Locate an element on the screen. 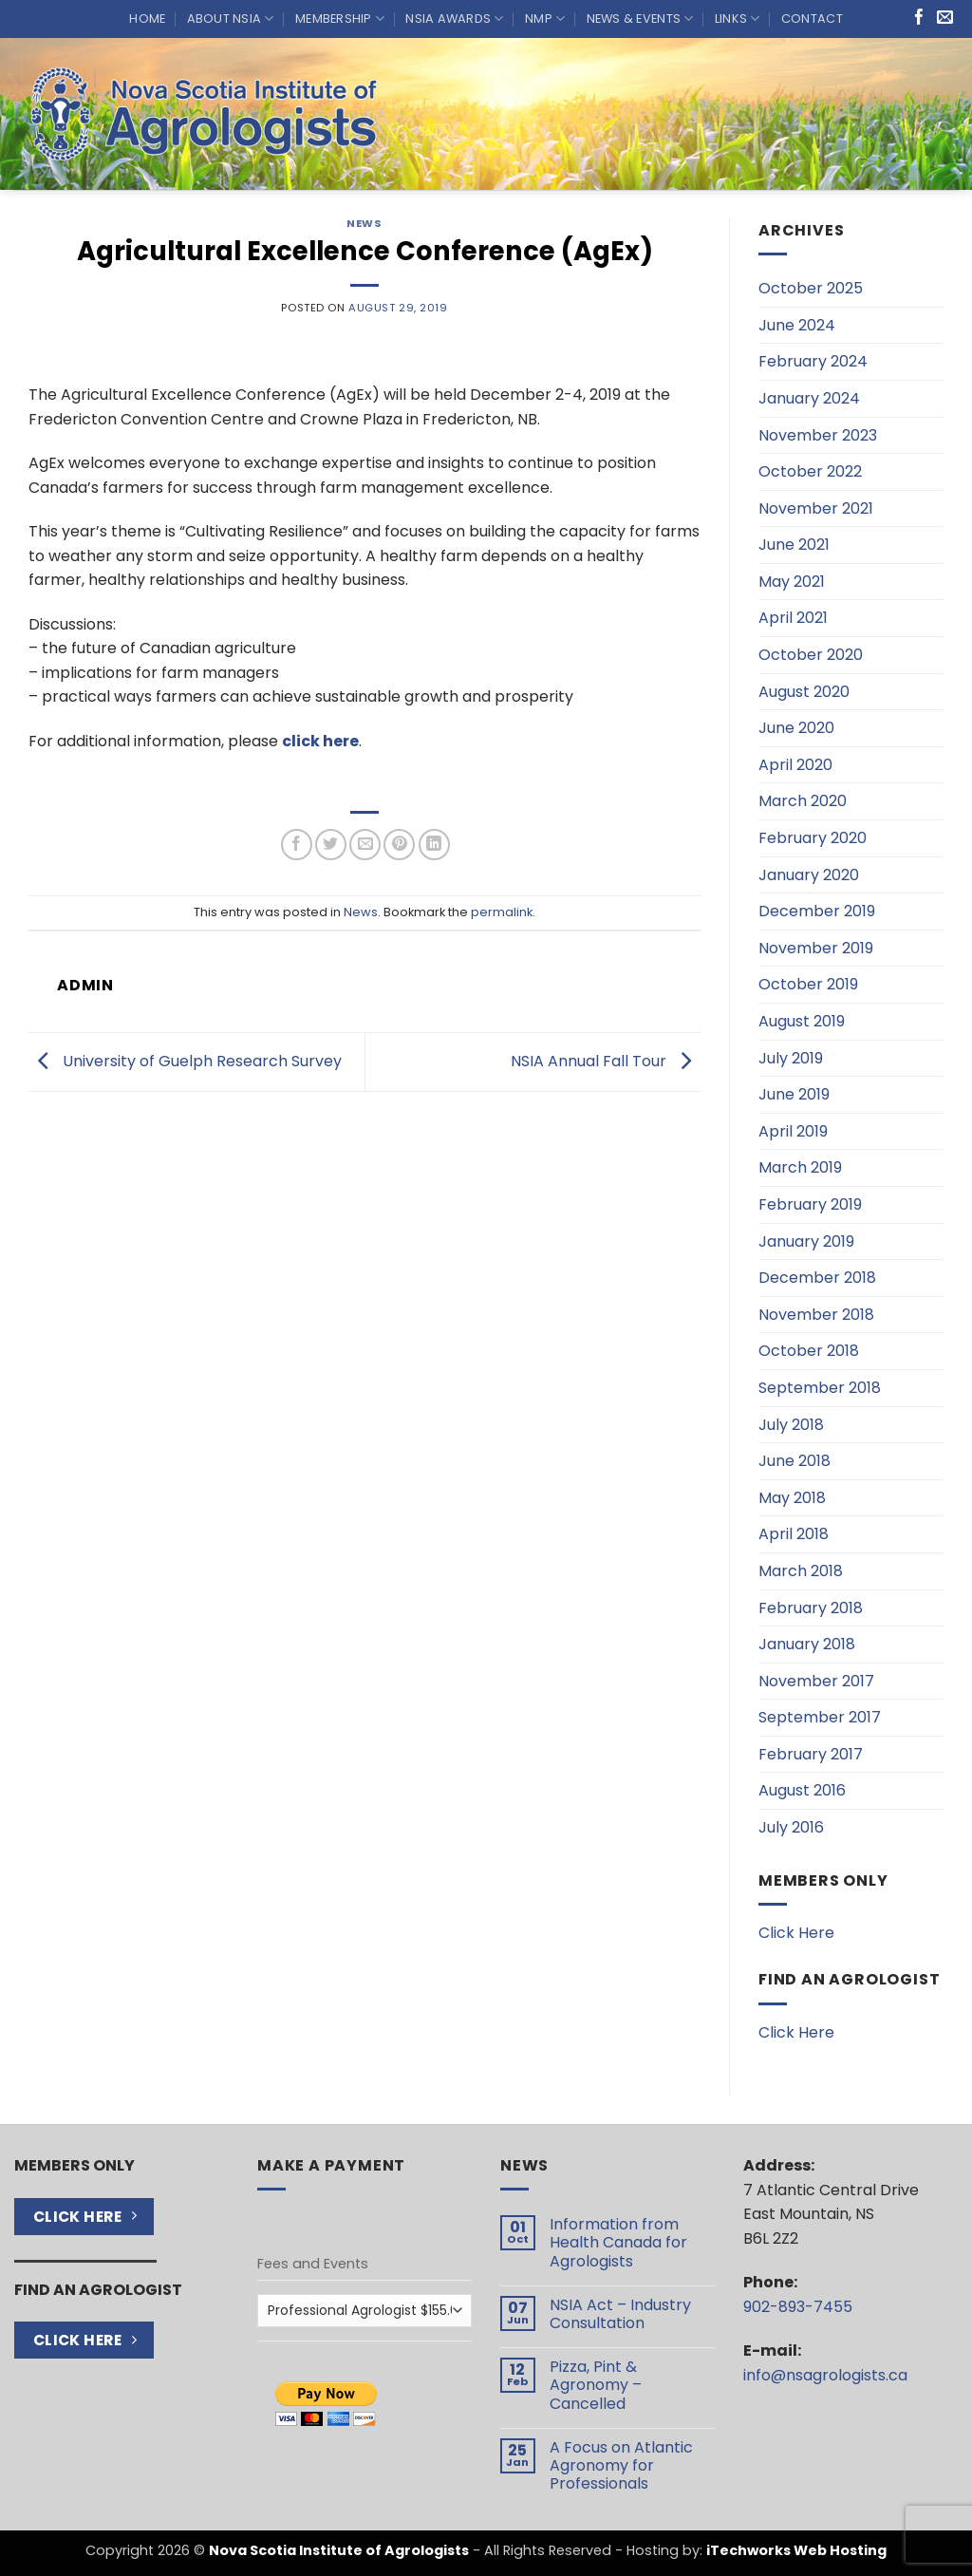  January 2024 is located at coordinates (809, 398).